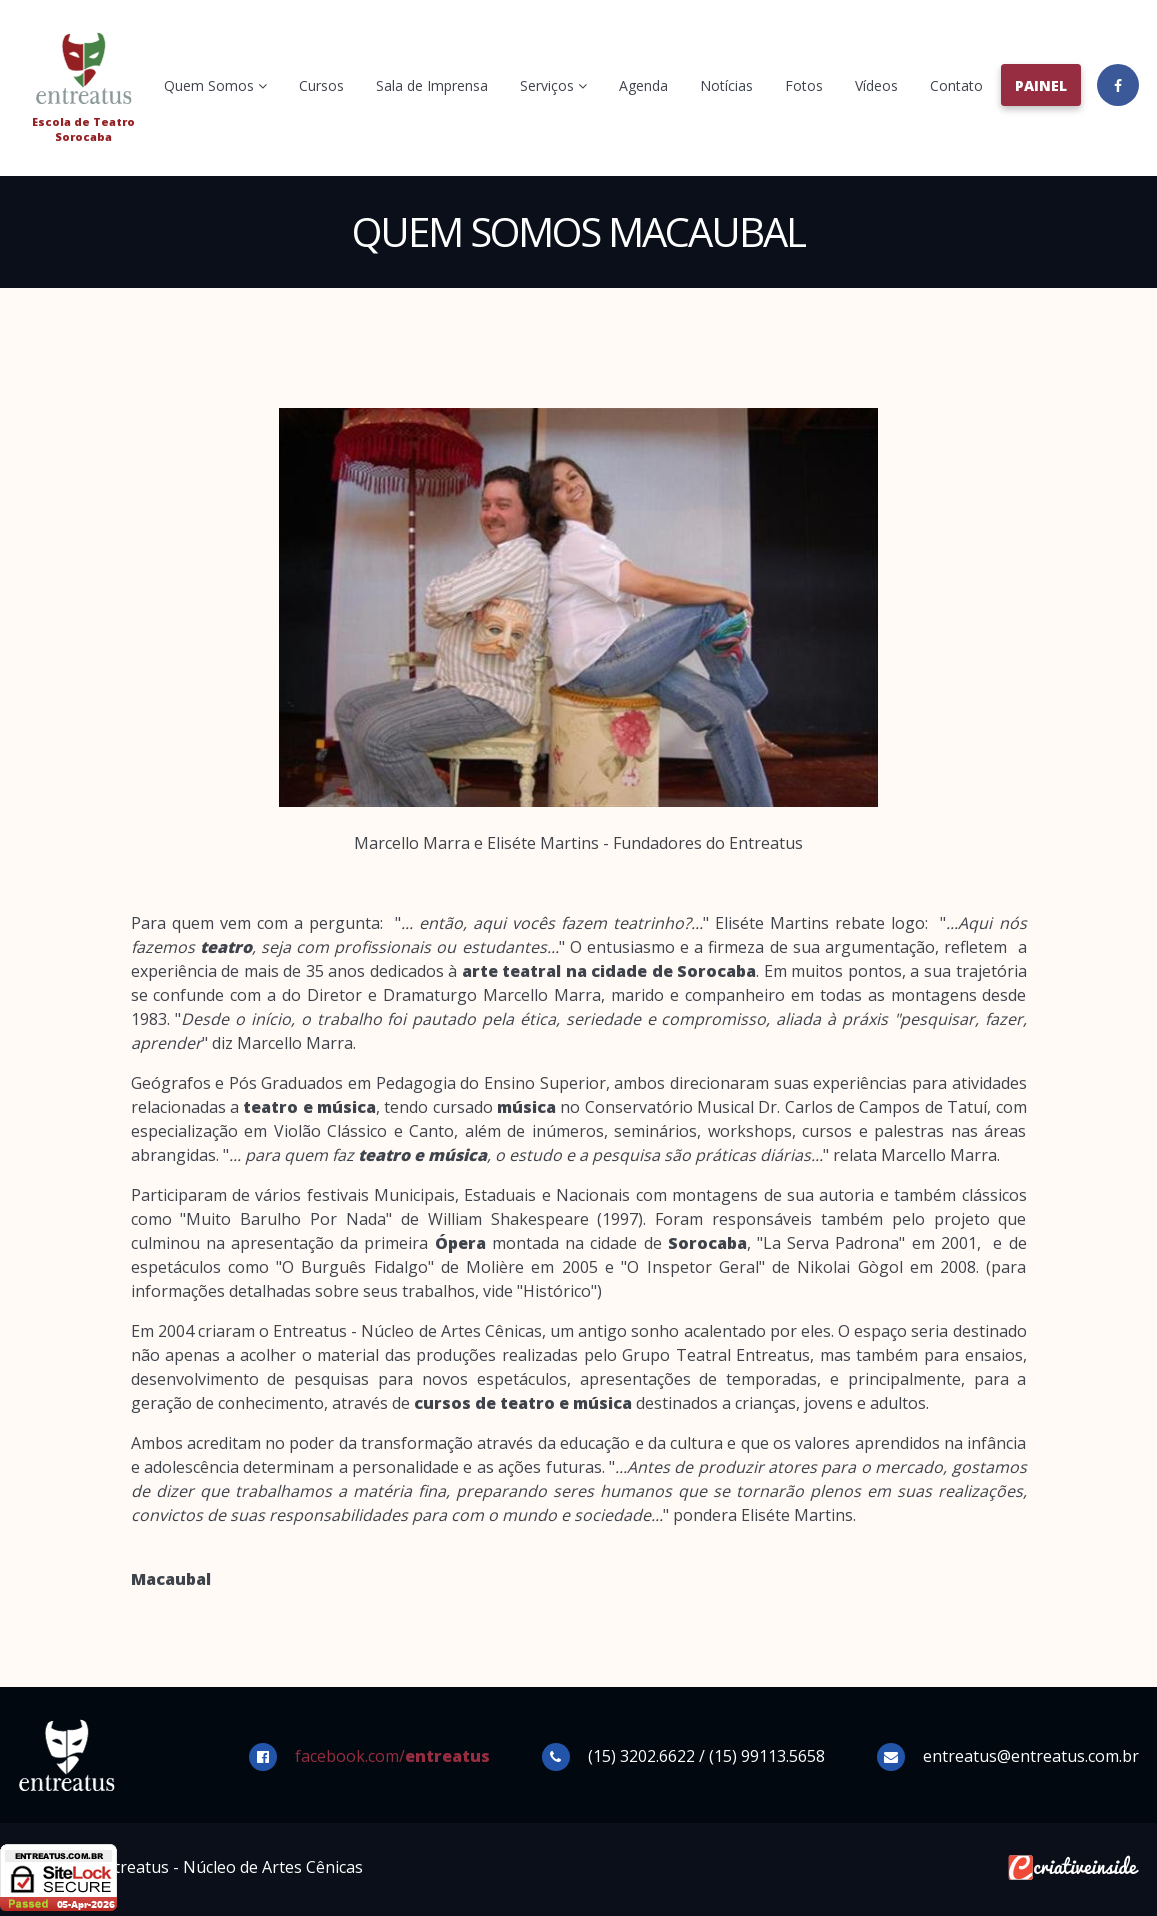 The width and height of the screenshot is (1157, 1916). What do you see at coordinates (804, 85) in the screenshot?
I see `Fotos` at bounding box center [804, 85].